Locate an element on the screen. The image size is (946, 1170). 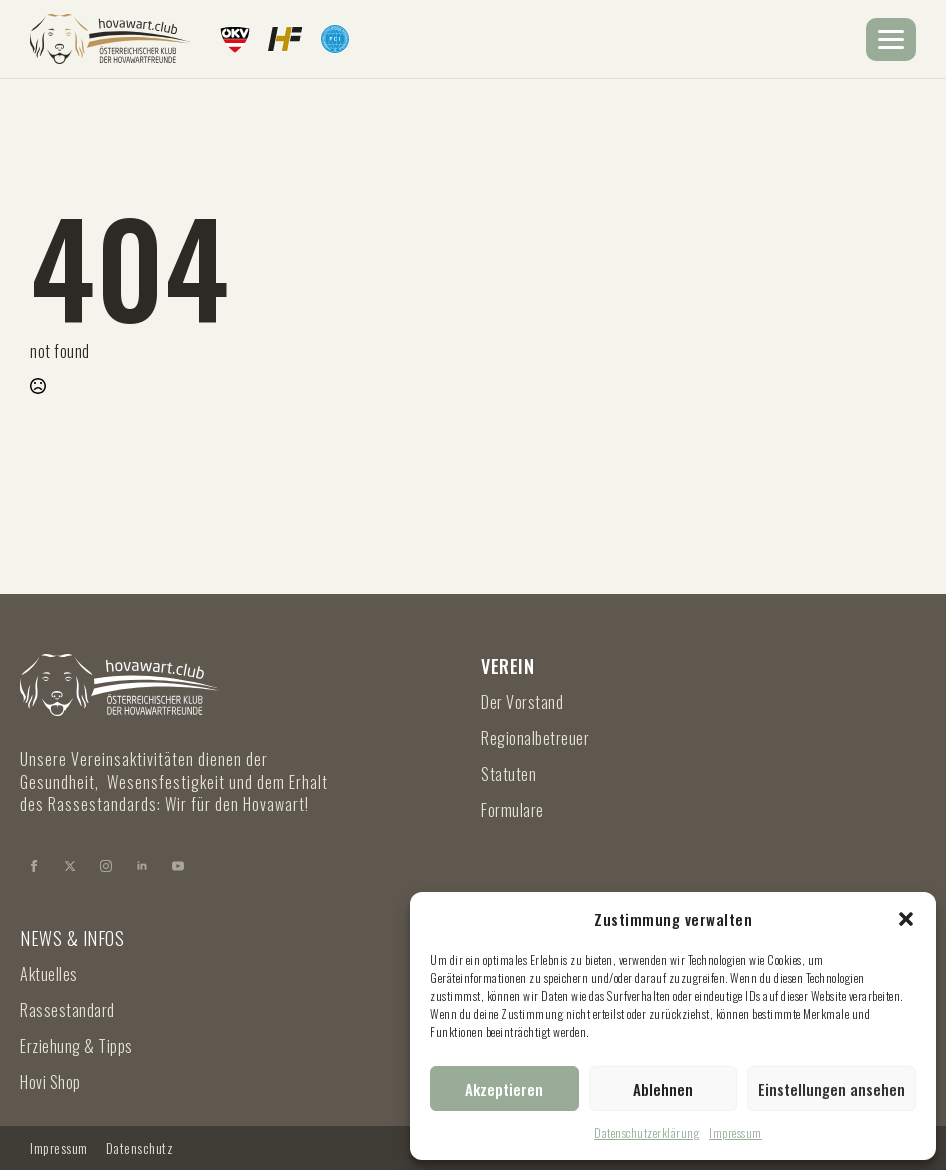
Hovi Shop is located at coordinates (50, 1082).